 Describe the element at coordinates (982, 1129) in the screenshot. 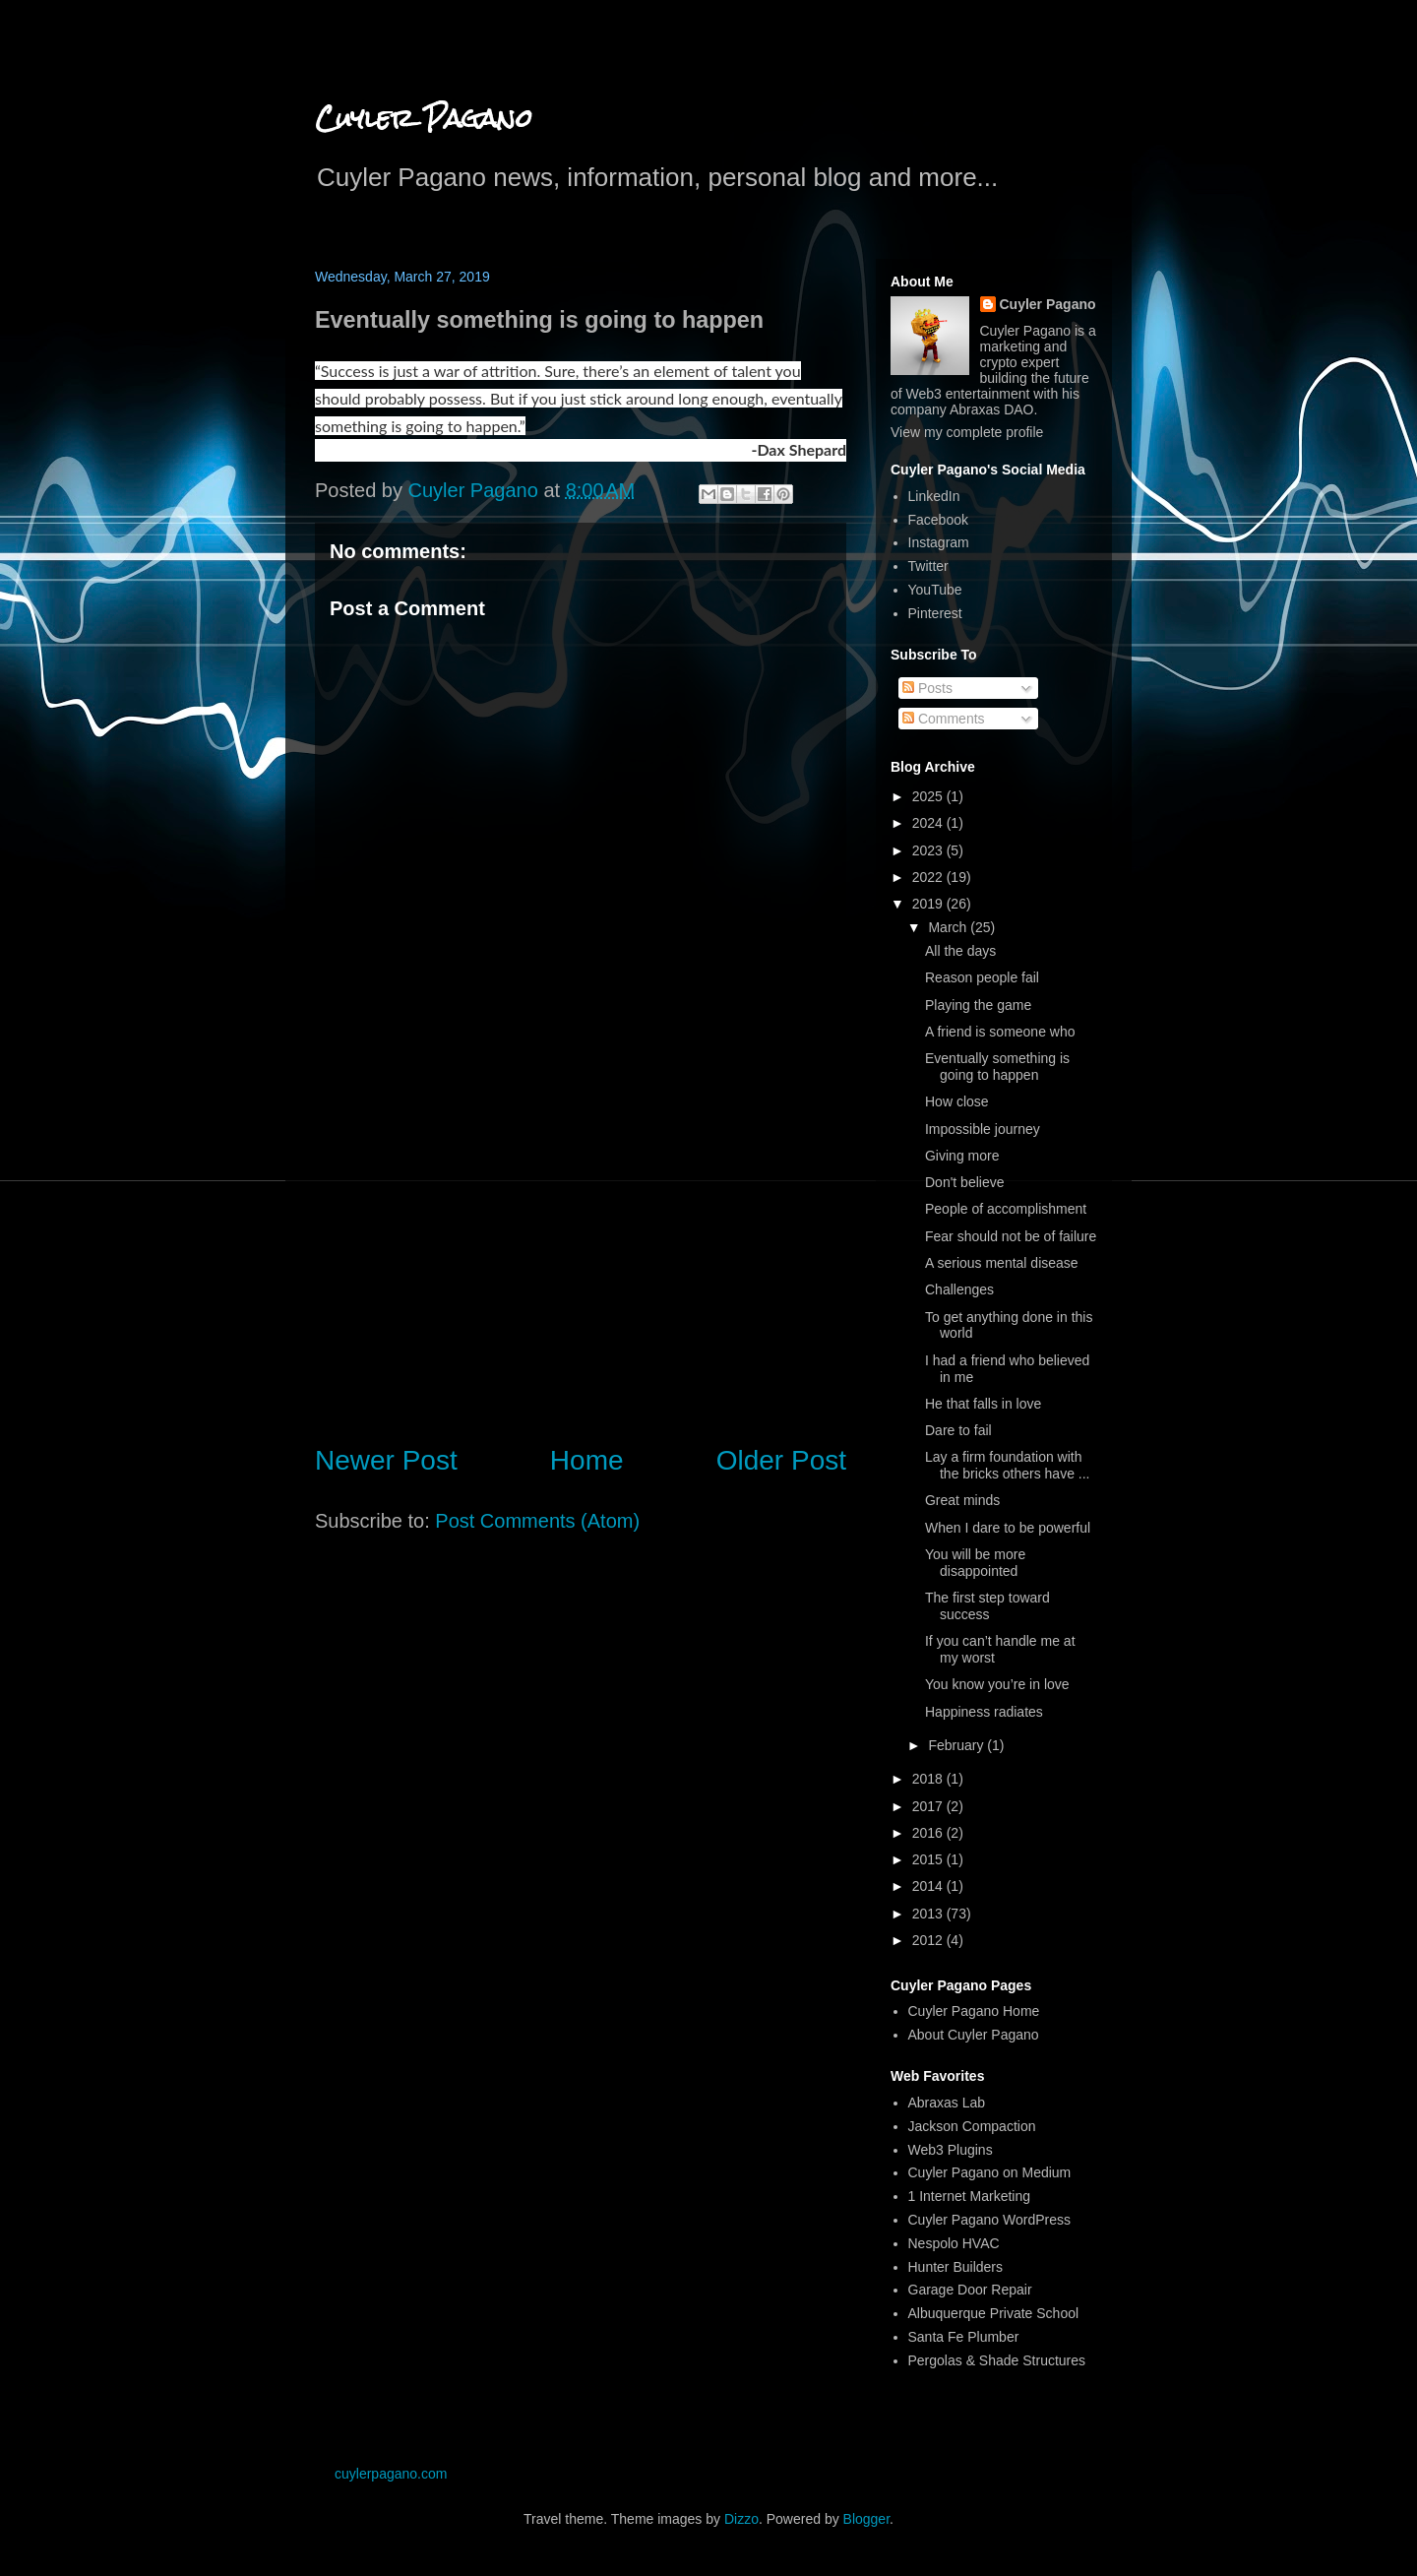

I see `Impossible journey` at that location.